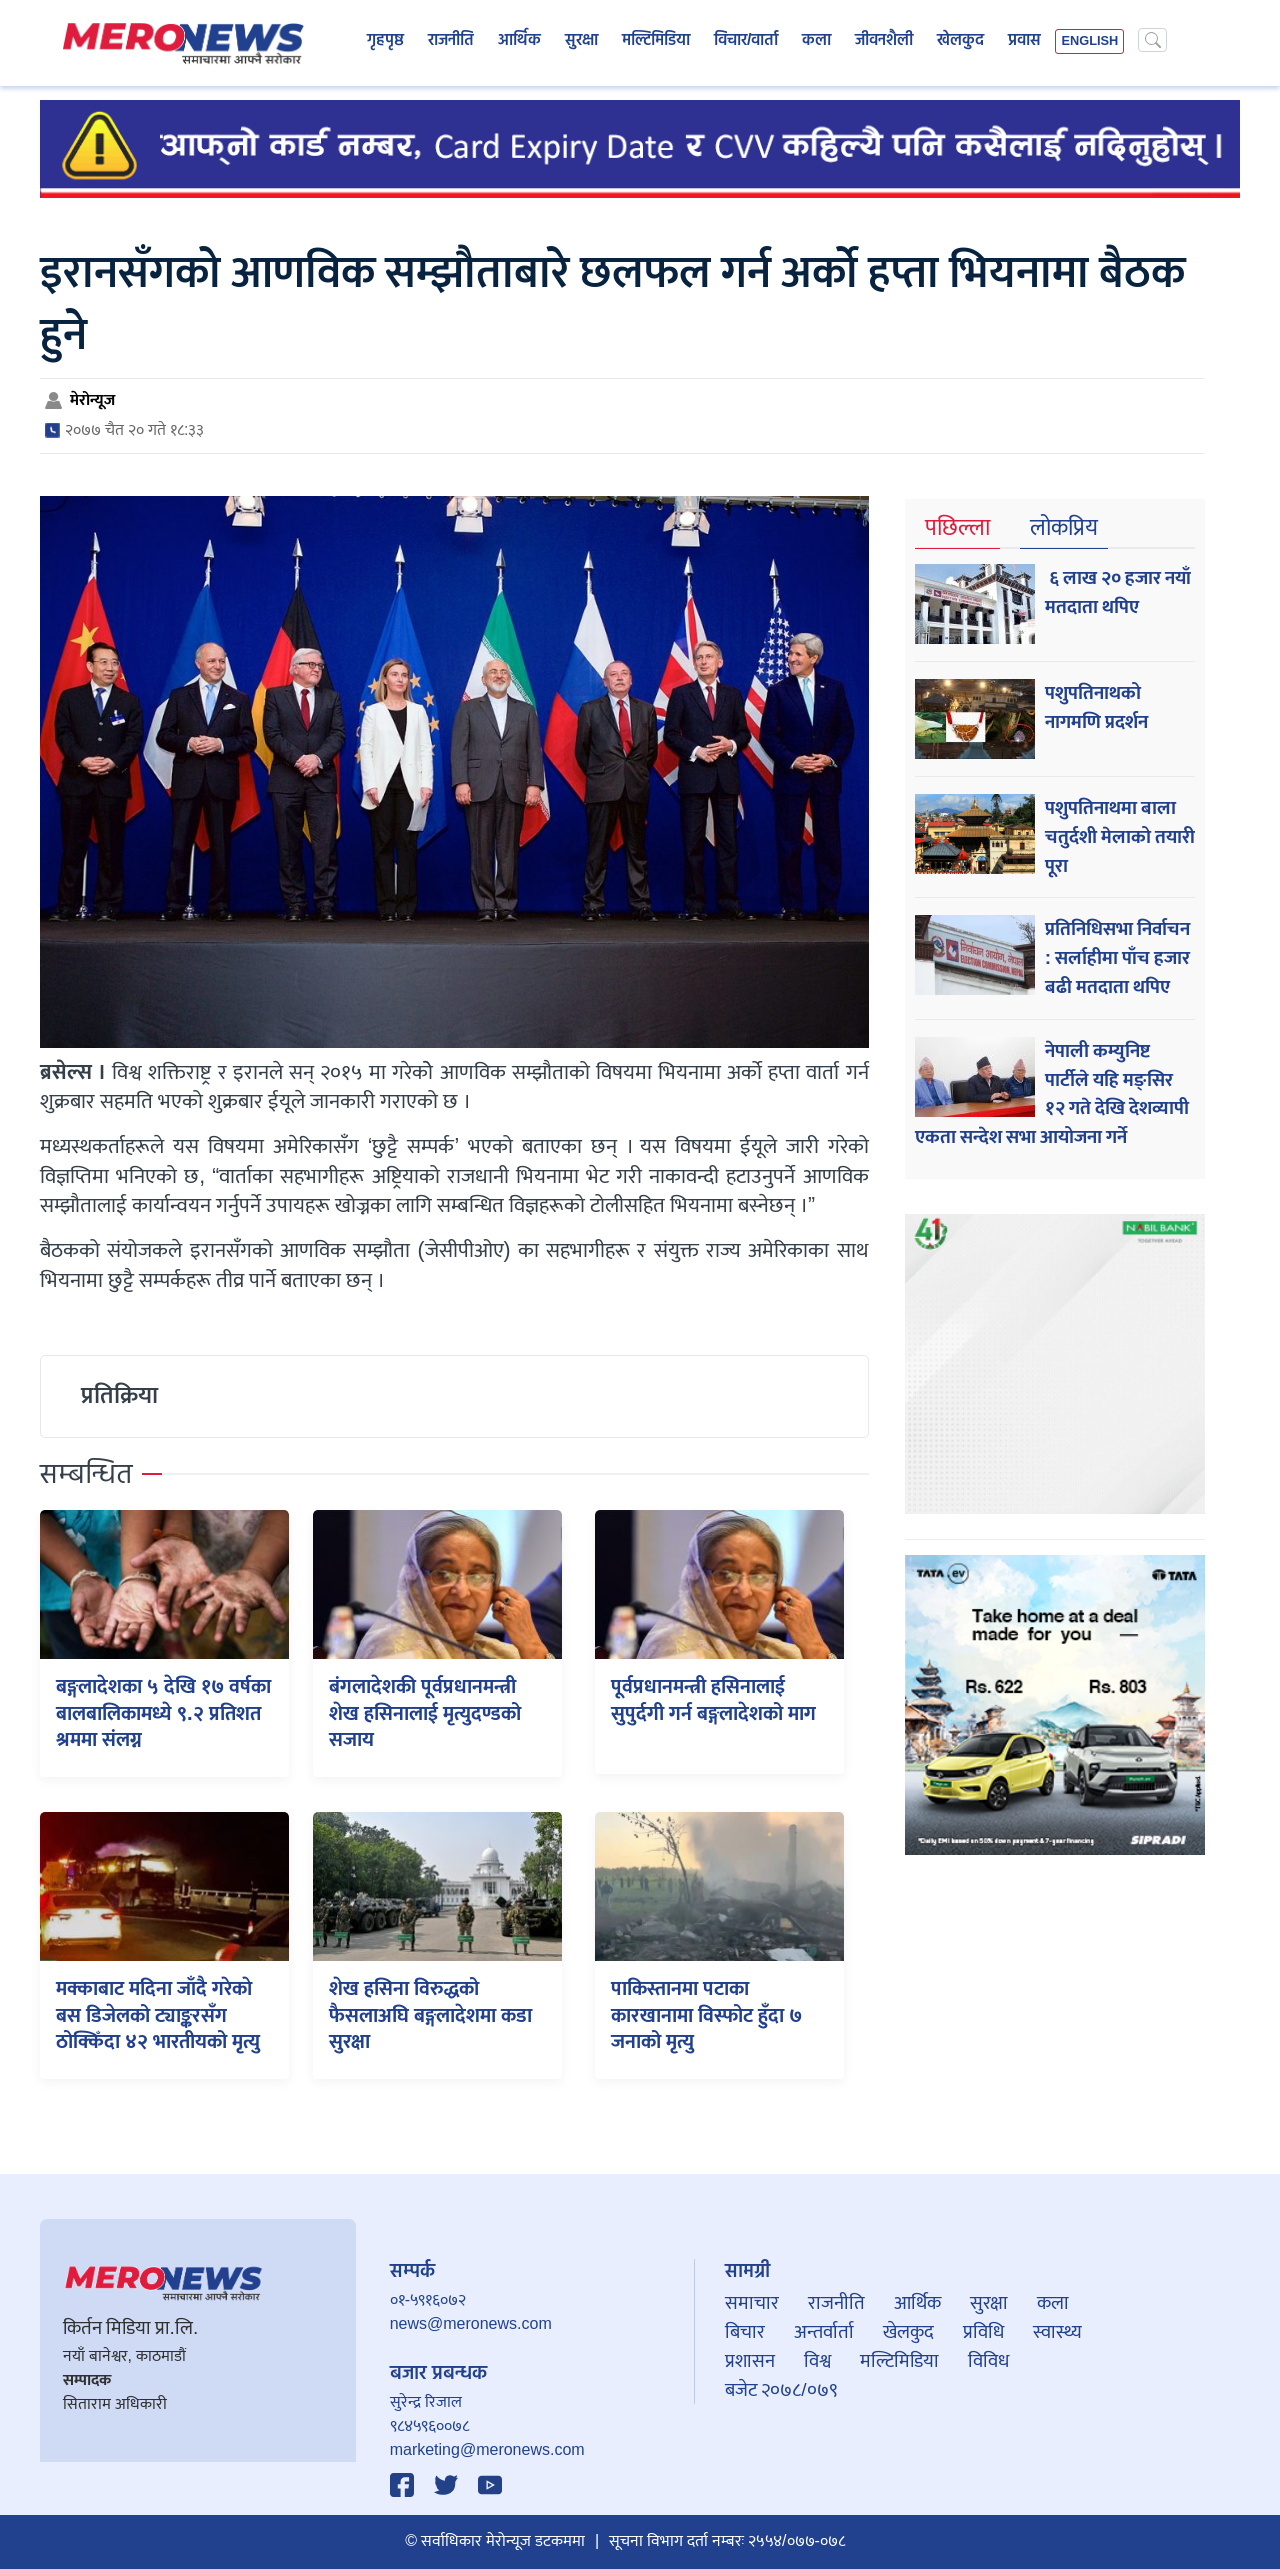  I want to click on नेपाली कम्युनिष्ट पार्टीले यहि मङ्सिर १२ गते देखि देशव्यापी एकता सन्देश सभा आयोजना गर्ने, so click(1052, 1094).